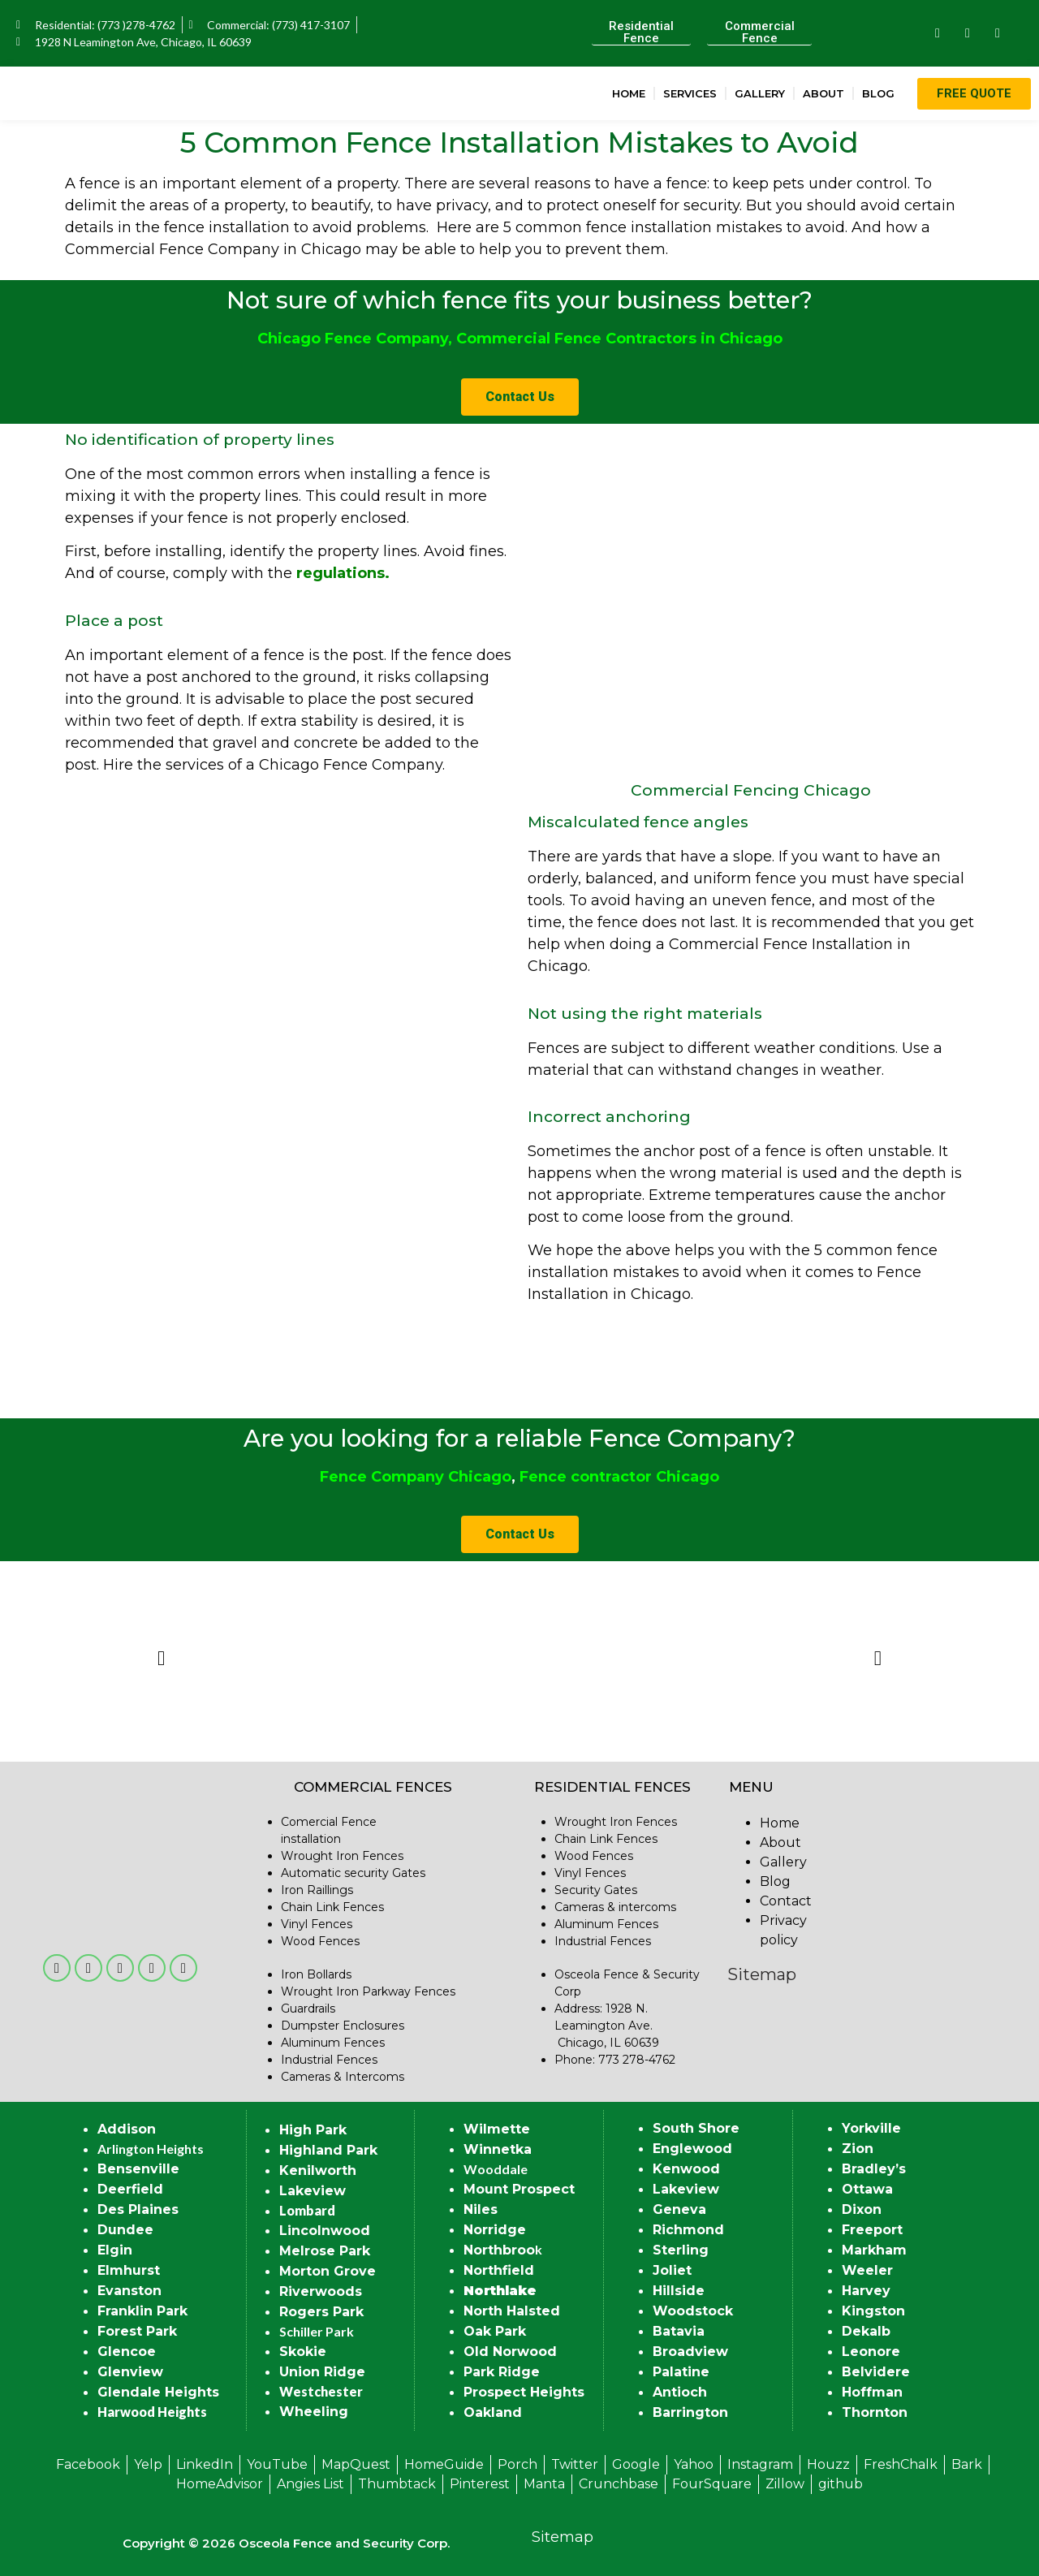 The width and height of the screenshot is (1039, 2576). What do you see at coordinates (686, 2169) in the screenshot?
I see `Kenwood` at bounding box center [686, 2169].